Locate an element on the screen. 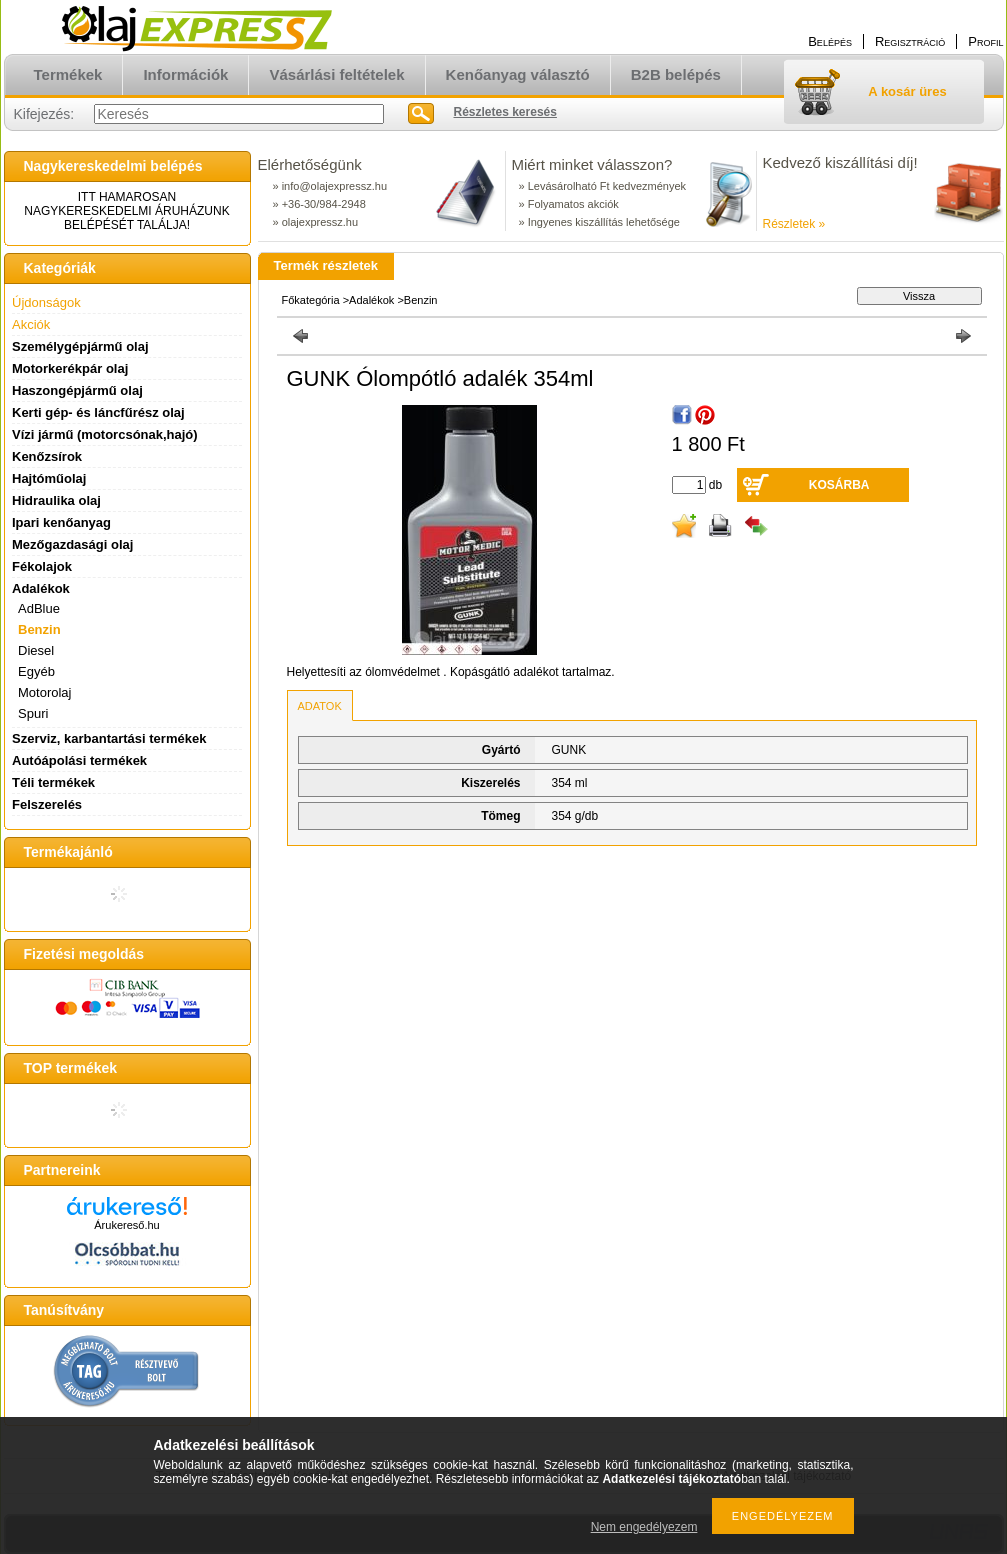 The width and height of the screenshot is (1007, 1554). Egyéb is located at coordinates (36, 671).